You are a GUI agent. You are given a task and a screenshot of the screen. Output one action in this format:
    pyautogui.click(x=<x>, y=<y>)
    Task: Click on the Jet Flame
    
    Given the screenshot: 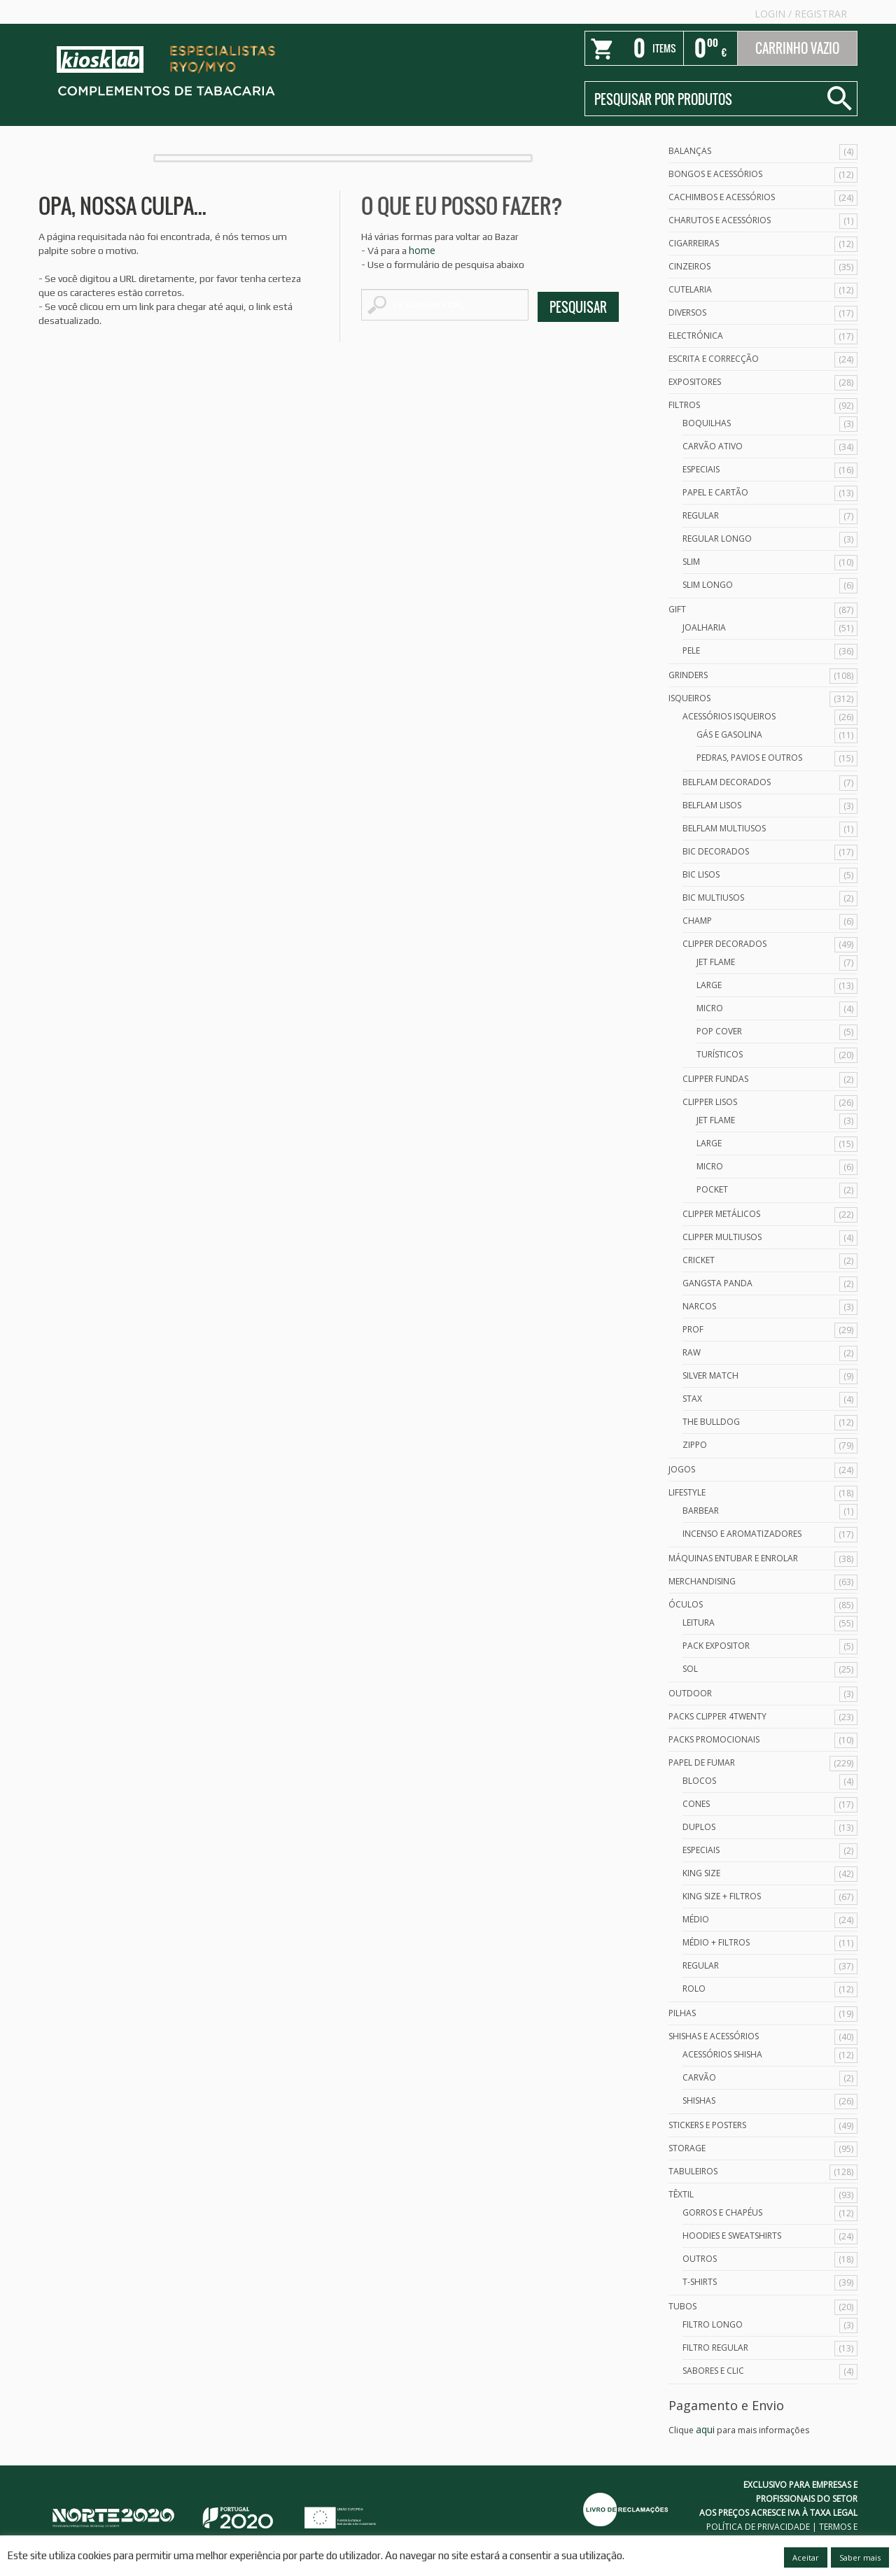 What is the action you would take?
    pyautogui.click(x=715, y=962)
    